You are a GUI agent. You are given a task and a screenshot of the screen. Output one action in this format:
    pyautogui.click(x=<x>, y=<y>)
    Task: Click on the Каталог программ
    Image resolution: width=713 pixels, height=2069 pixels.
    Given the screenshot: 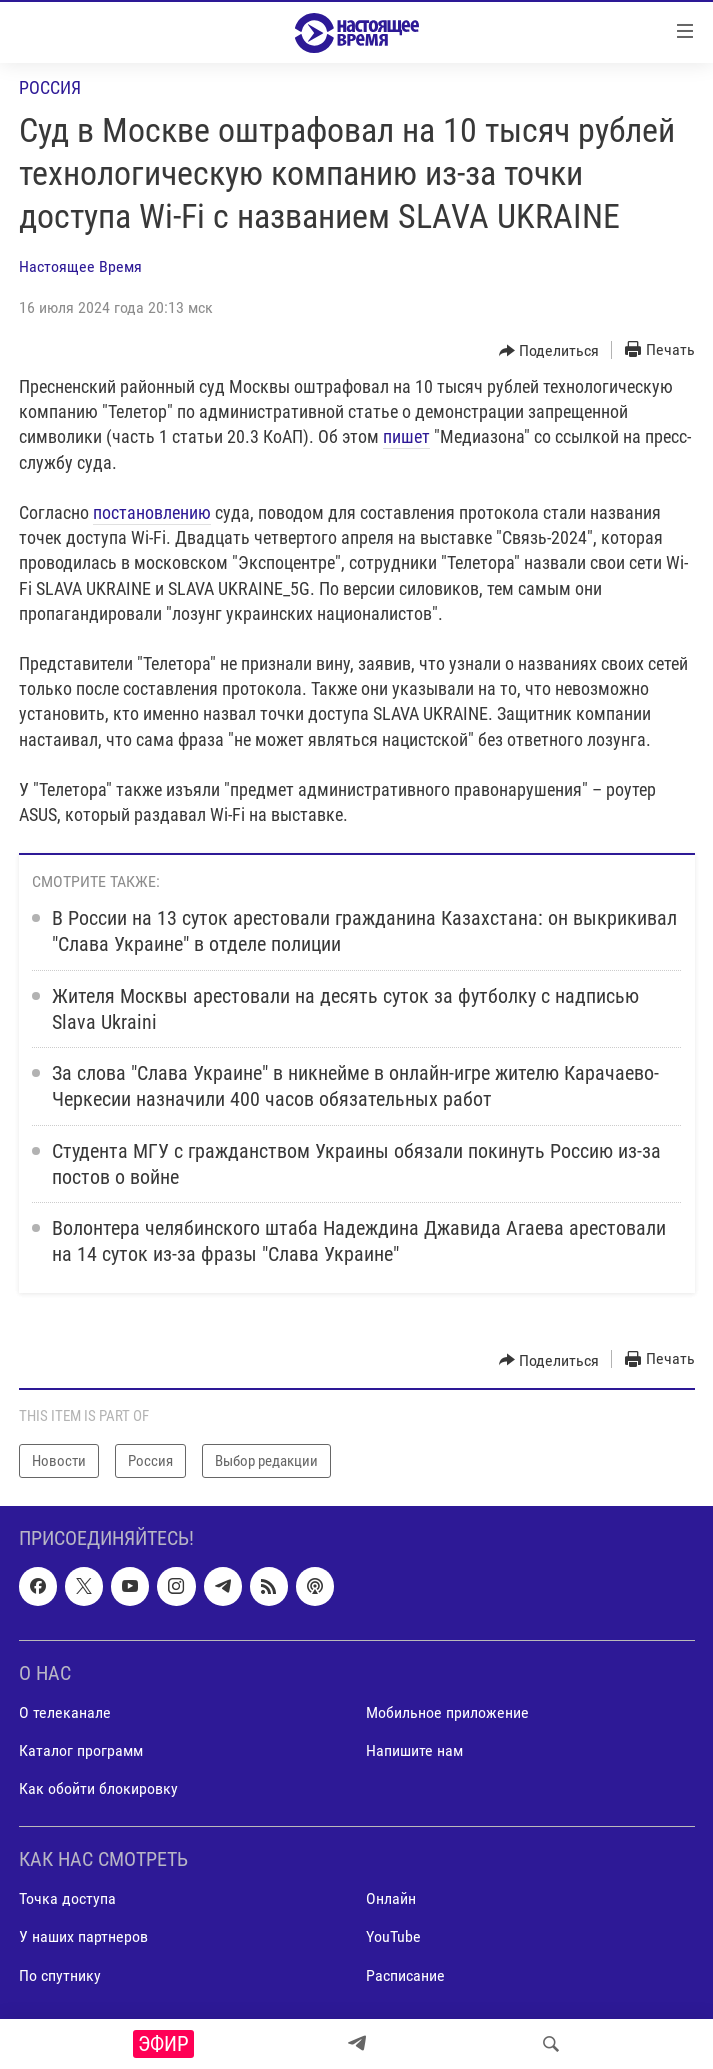 What is the action you would take?
    pyautogui.click(x=81, y=1750)
    